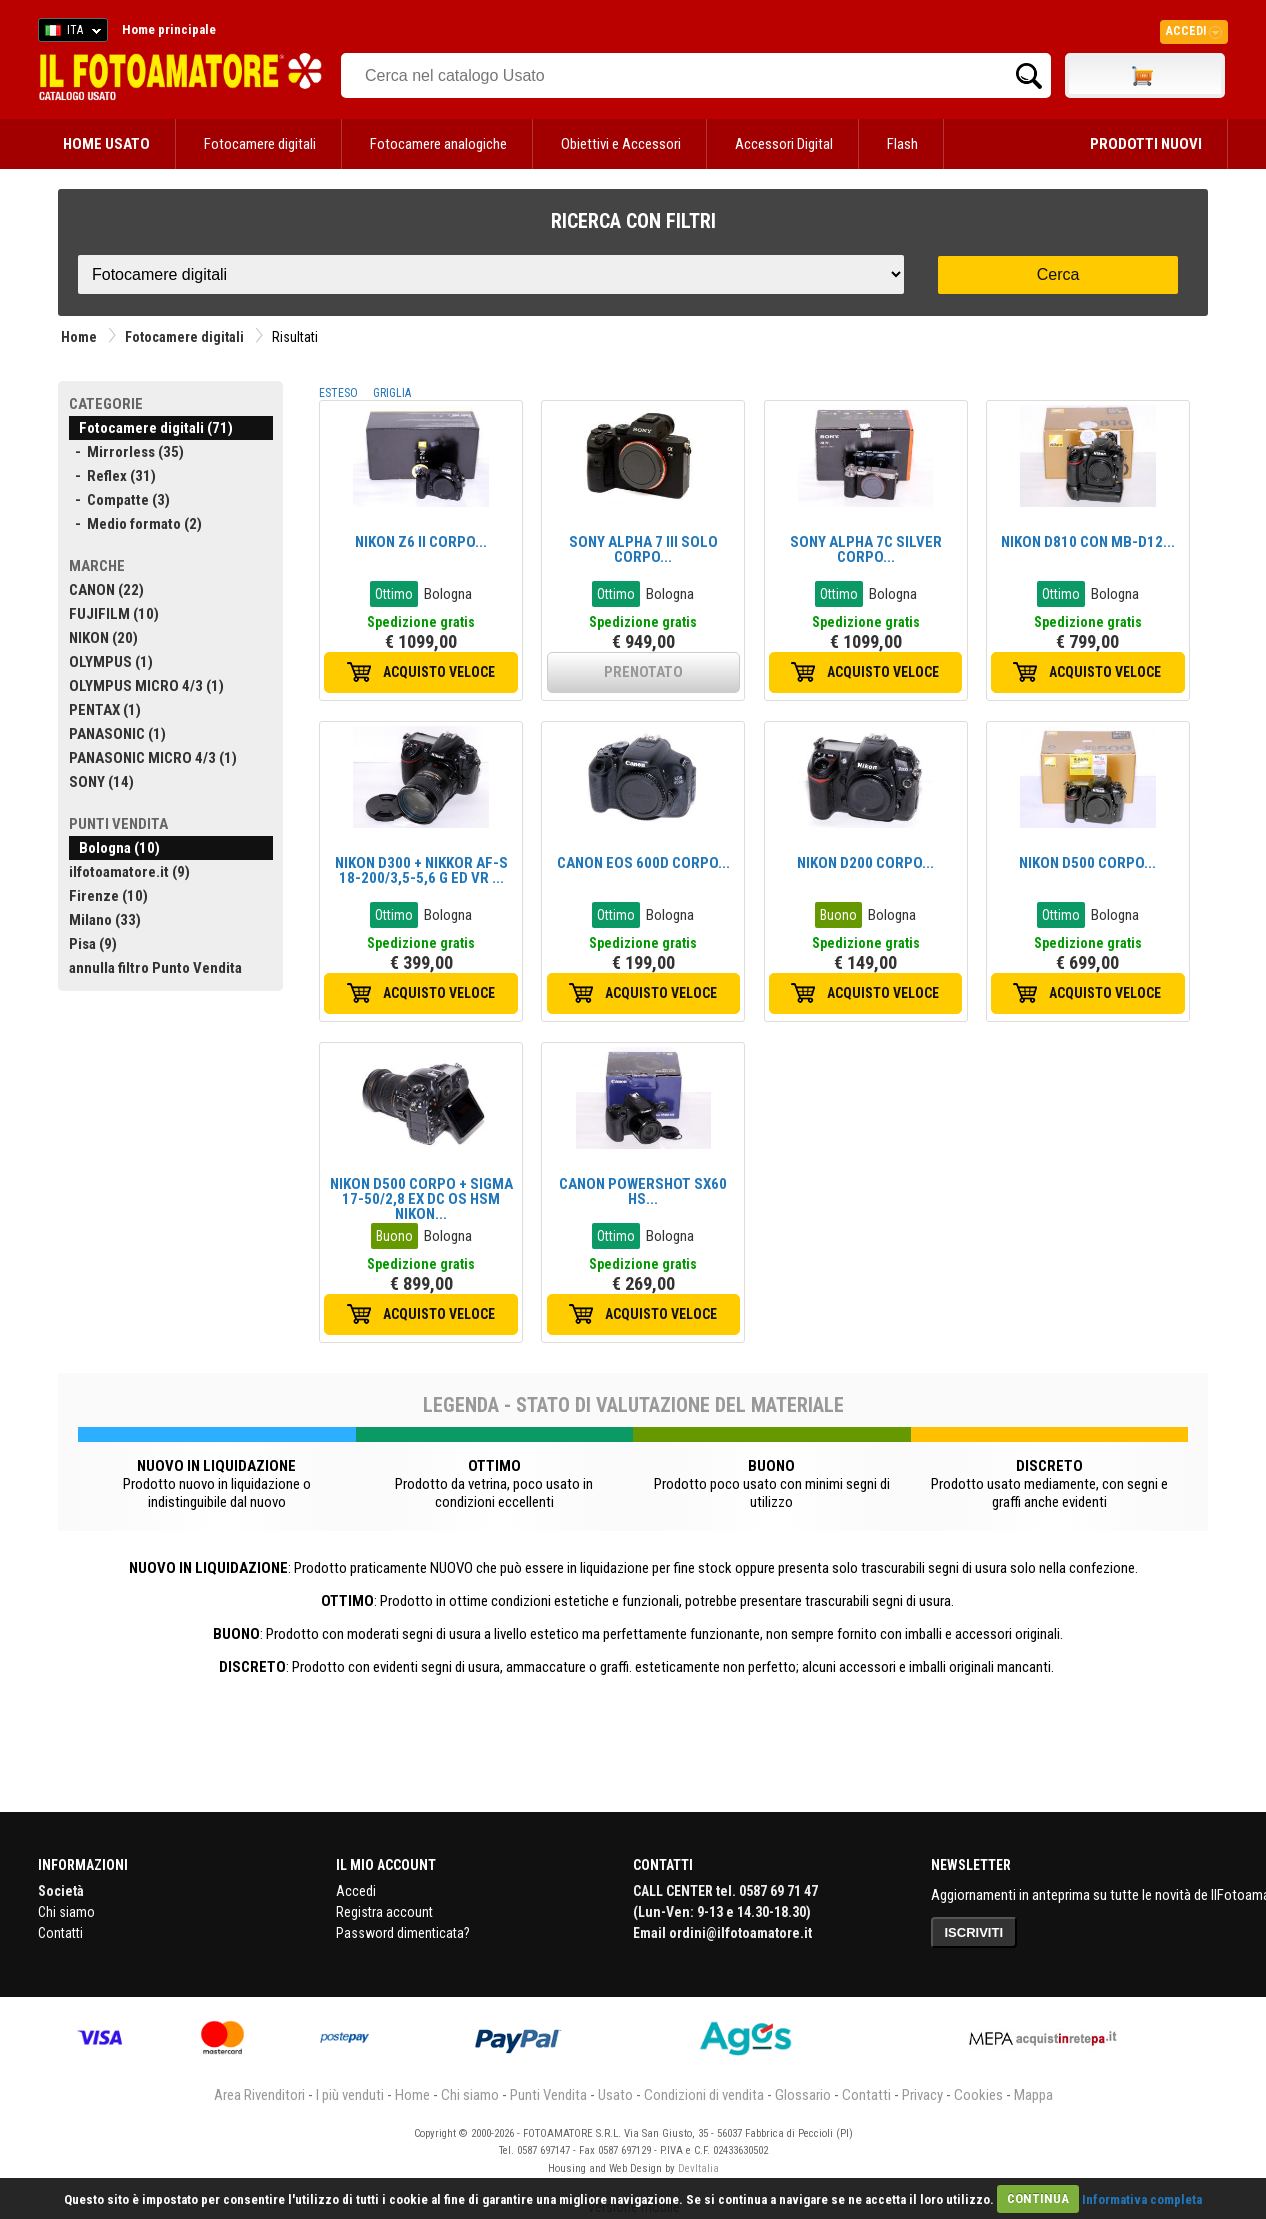  I want to click on CANON POWERSHOT SX60 HS..., so click(643, 1191).